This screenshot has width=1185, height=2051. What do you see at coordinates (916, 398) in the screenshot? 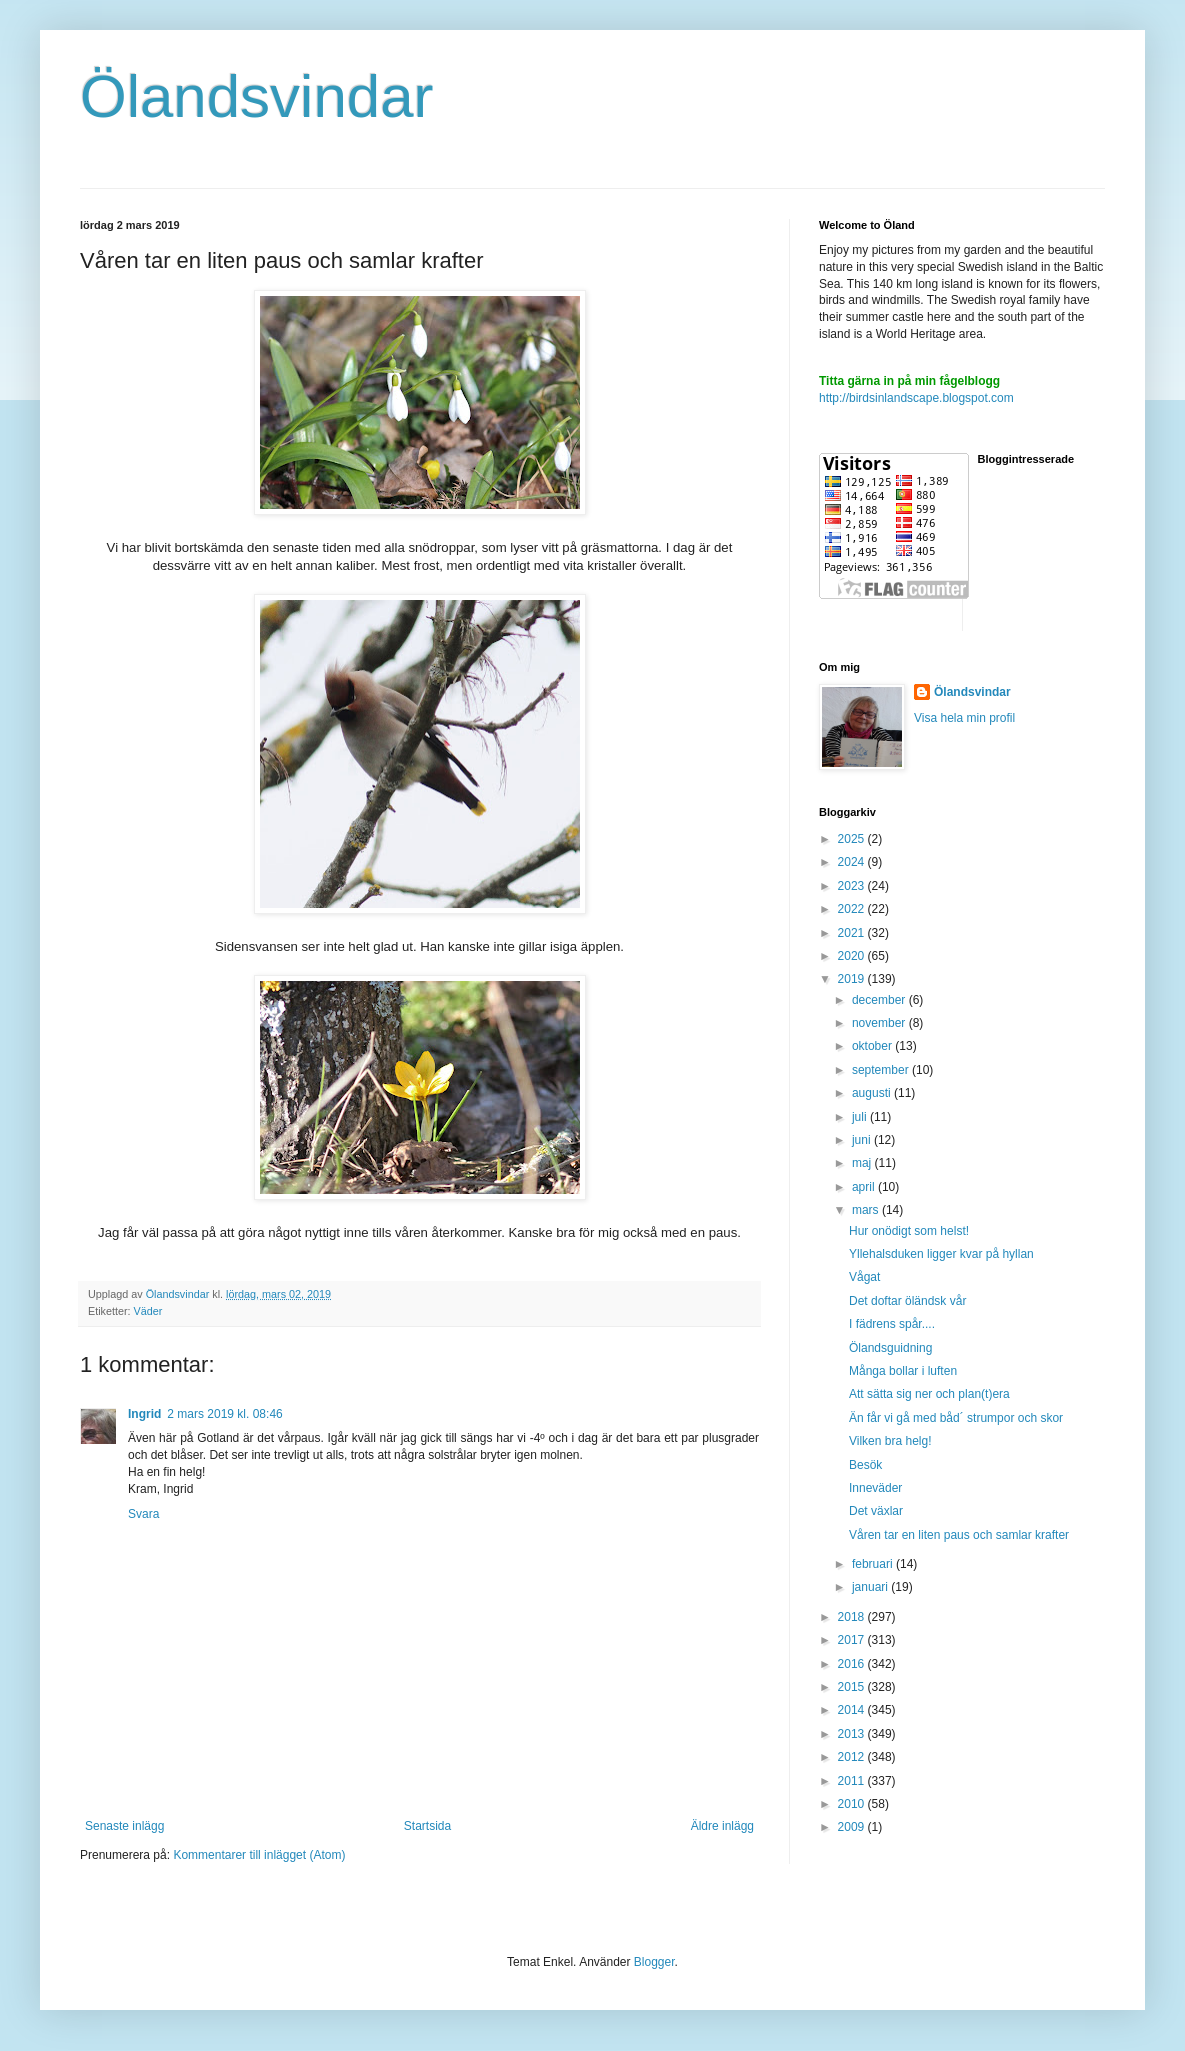
I see `http://birdsinlandscape.blogspot.com` at bounding box center [916, 398].